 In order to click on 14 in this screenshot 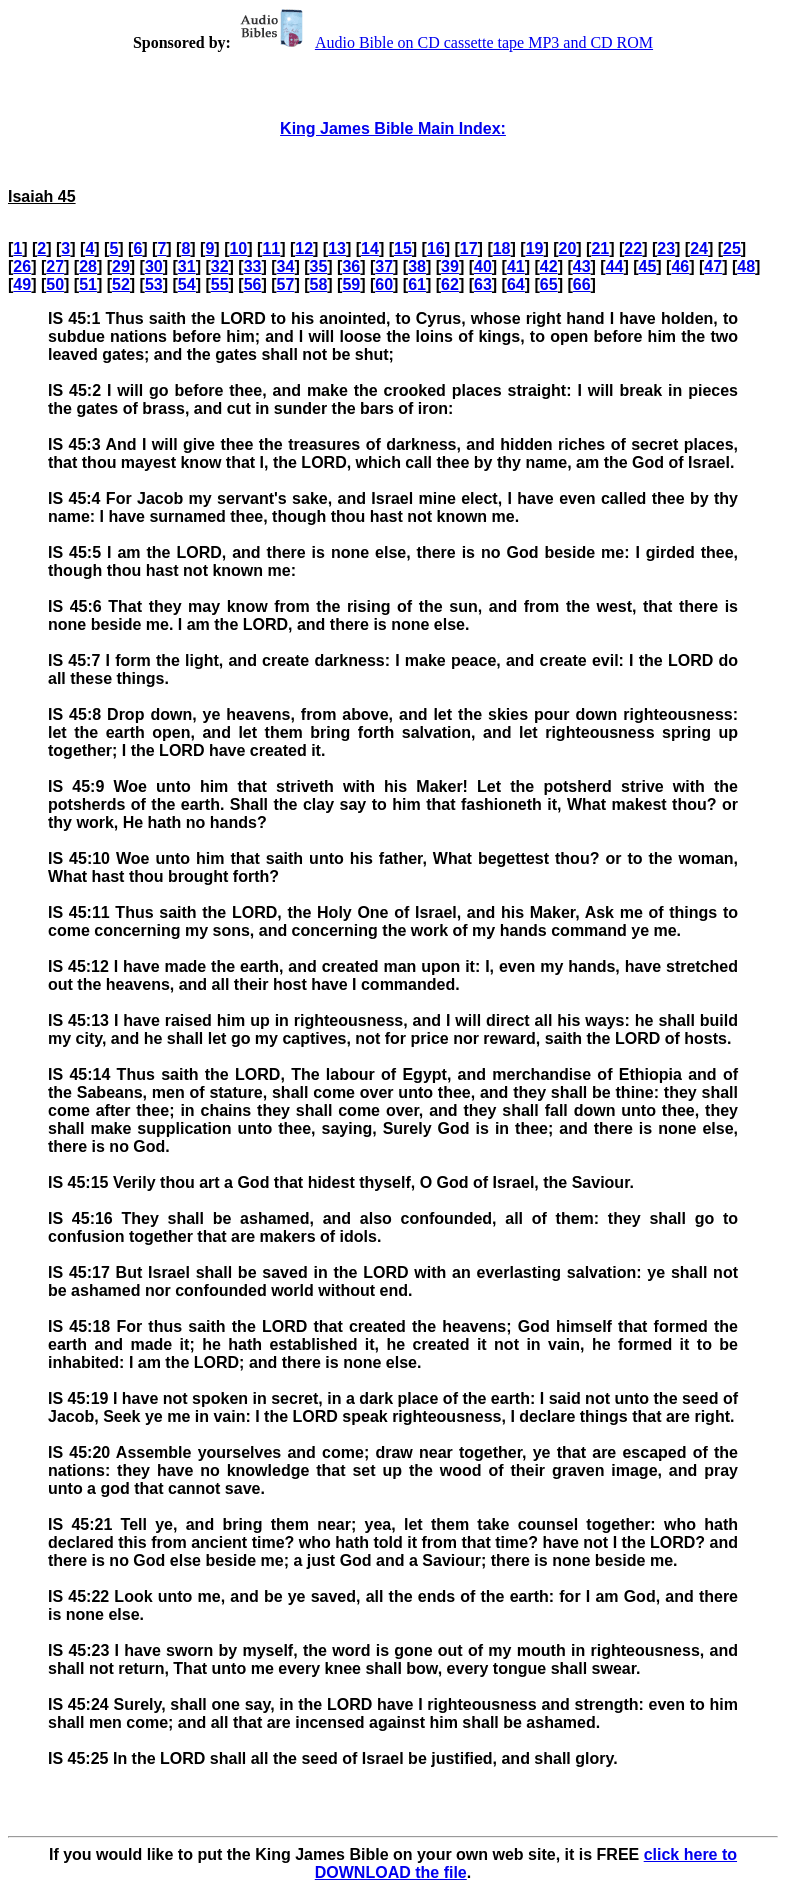, I will do `click(370, 248)`.